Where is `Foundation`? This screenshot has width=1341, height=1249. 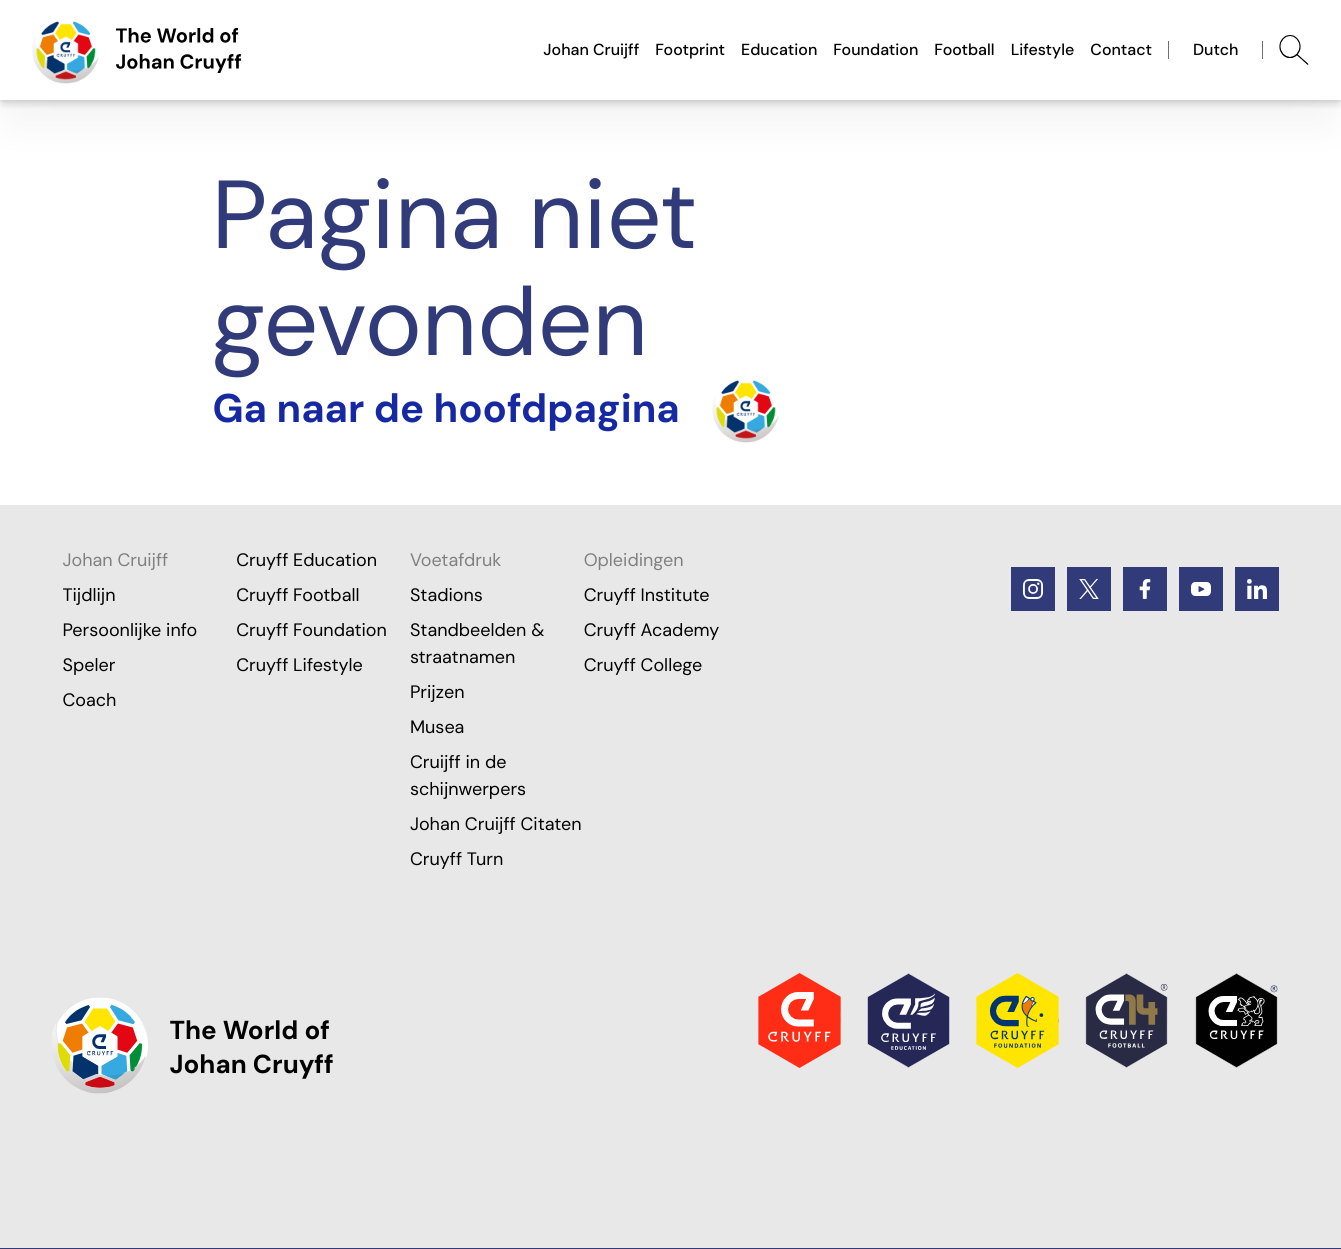 Foundation is located at coordinates (875, 49).